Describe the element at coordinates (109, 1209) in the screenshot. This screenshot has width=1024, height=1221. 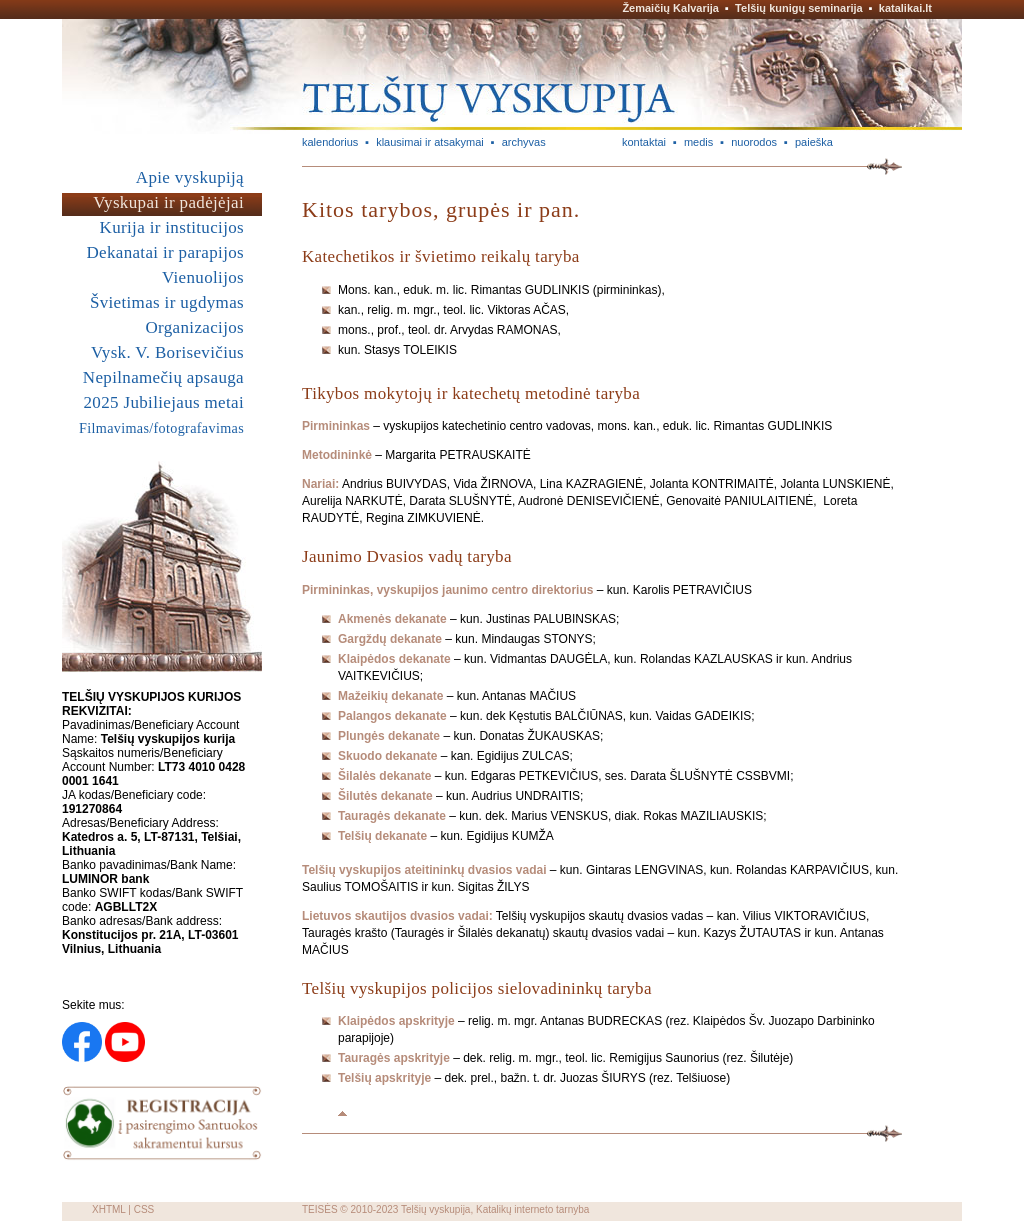
I see `XHTML` at that location.